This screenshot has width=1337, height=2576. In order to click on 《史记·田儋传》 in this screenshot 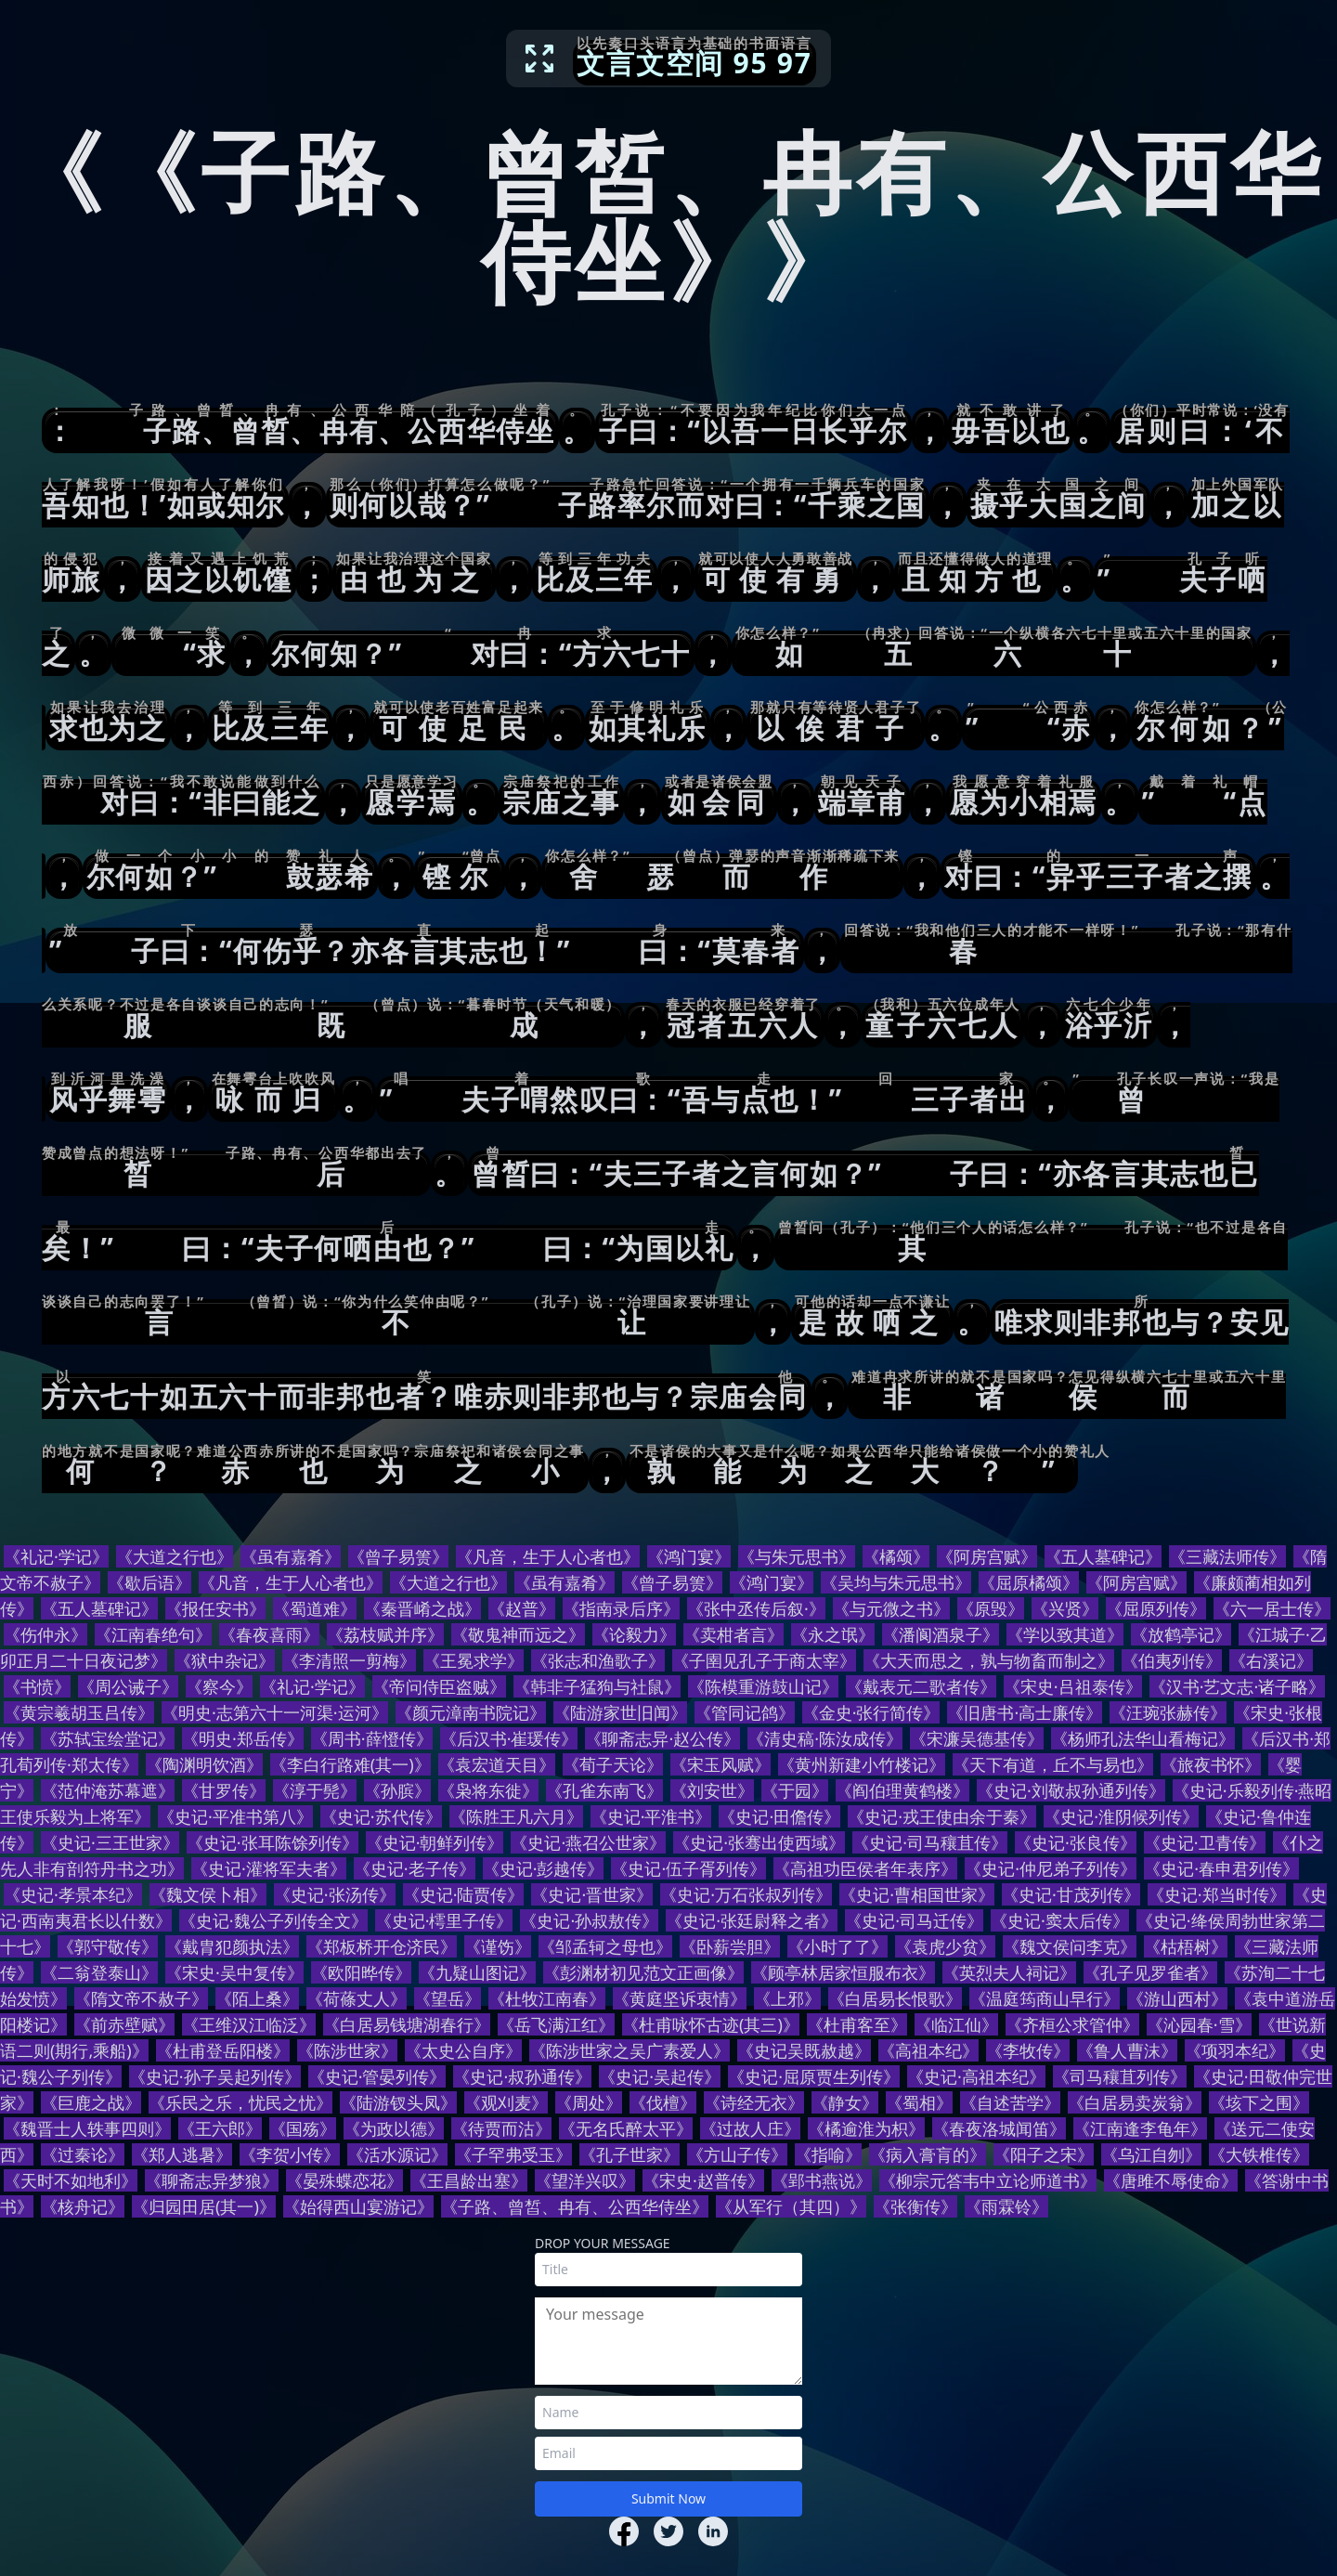, I will do `click(779, 1816)`.